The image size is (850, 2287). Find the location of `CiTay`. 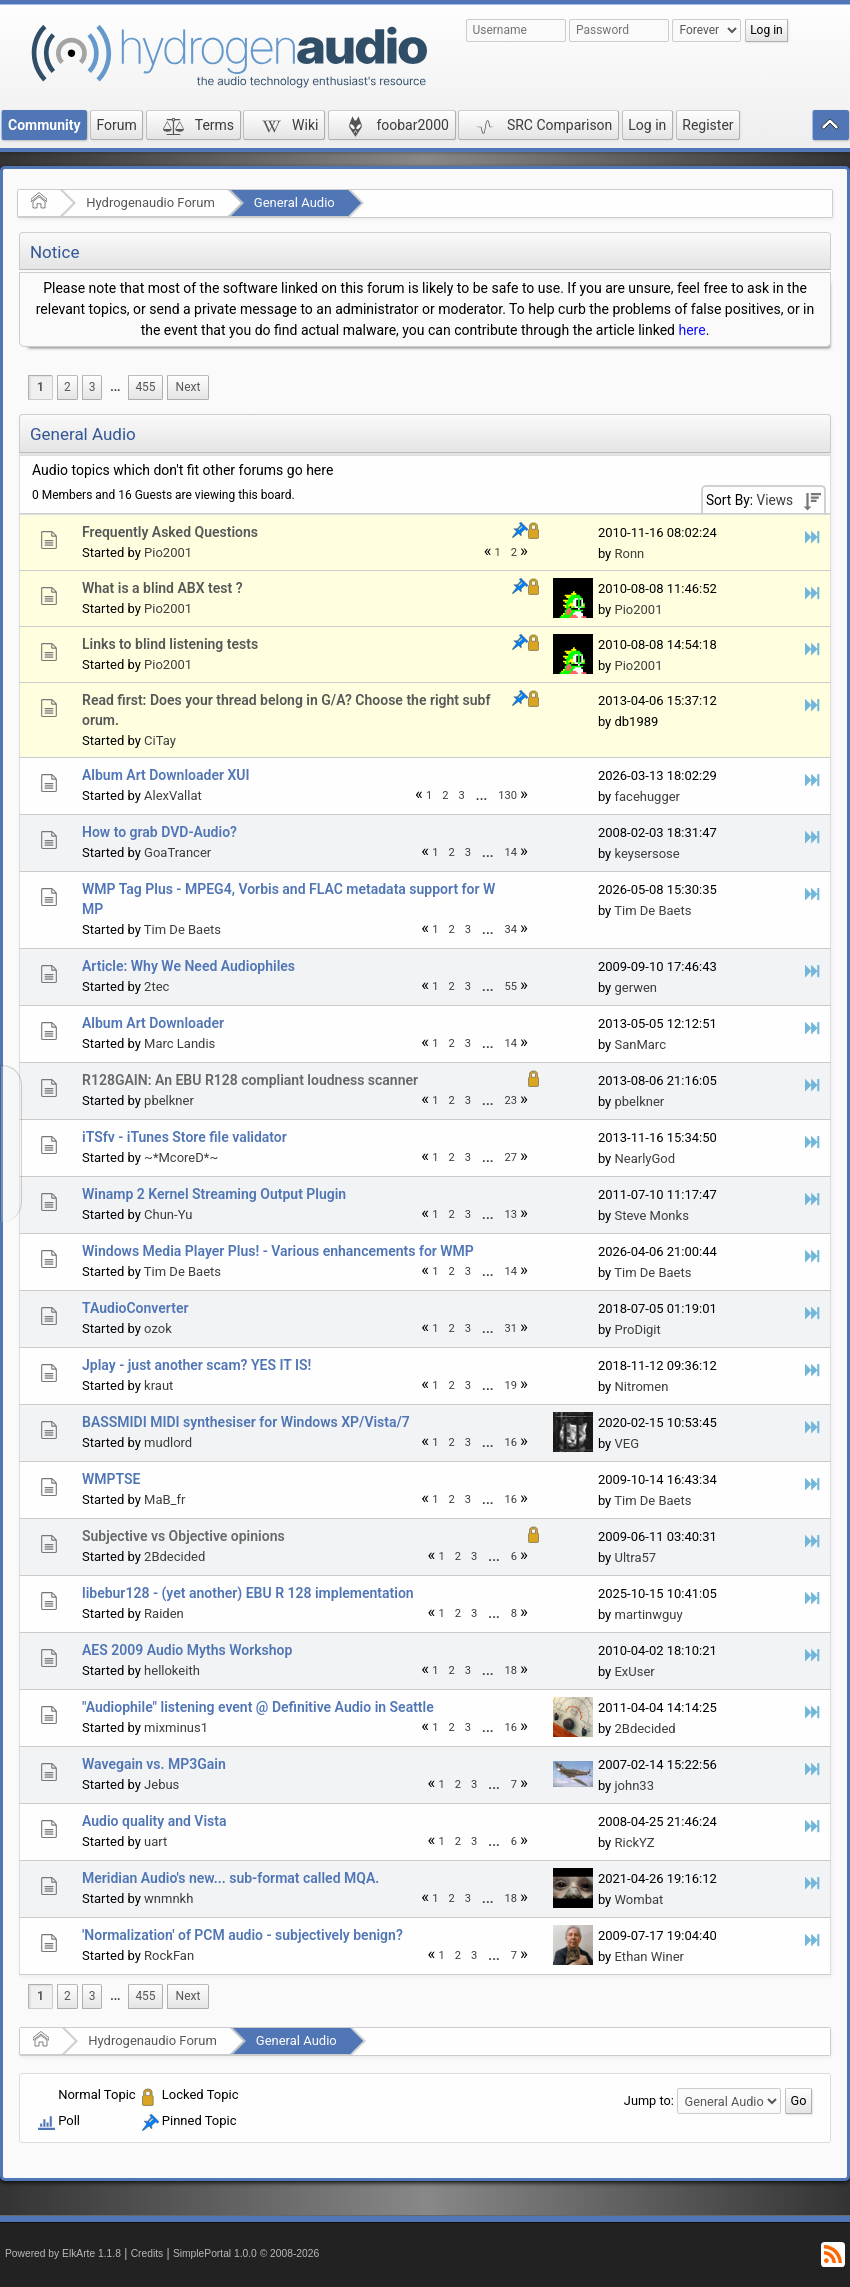

CiTay is located at coordinates (160, 740).